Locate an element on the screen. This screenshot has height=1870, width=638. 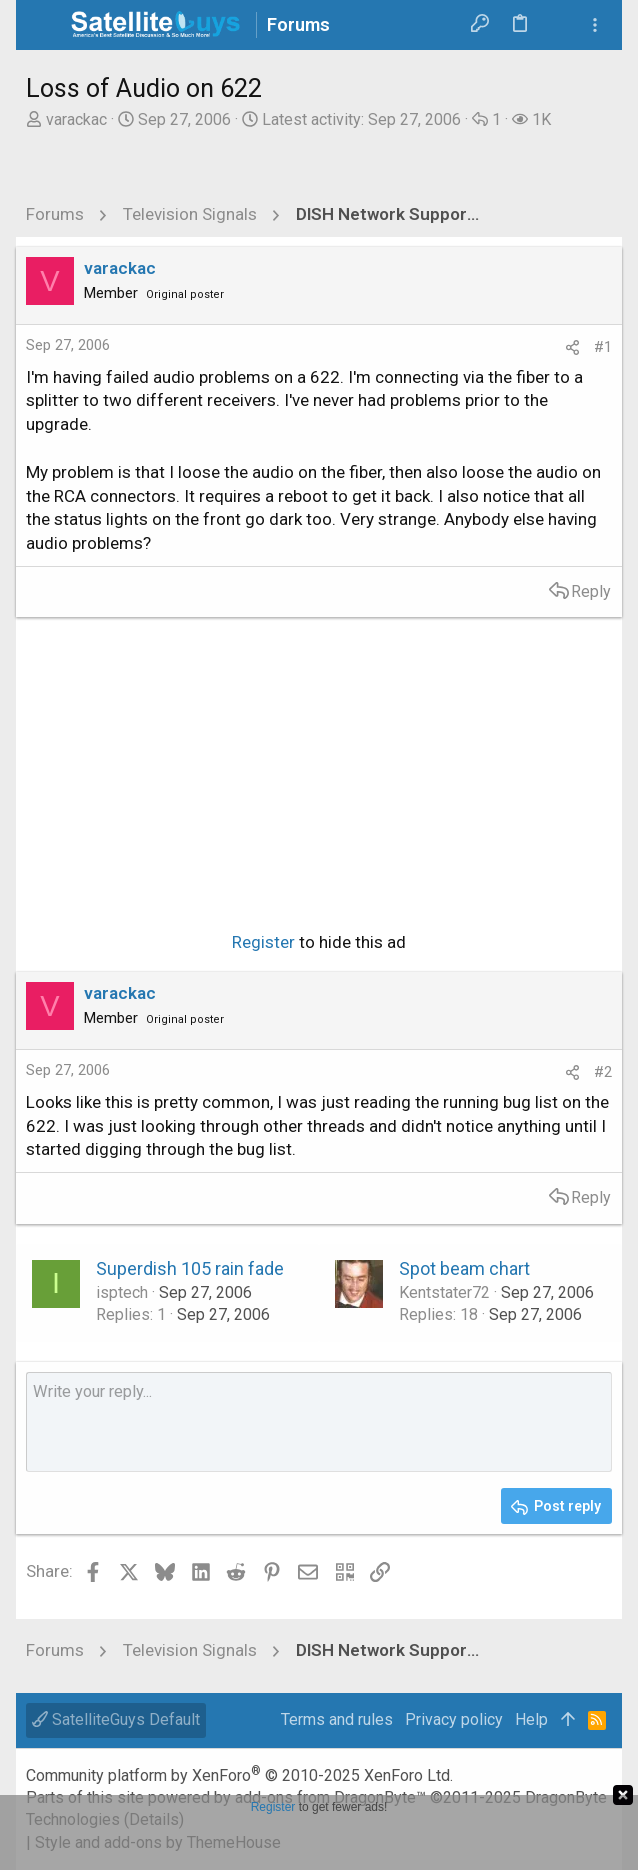
Reply is located at coordinates (591, 591).